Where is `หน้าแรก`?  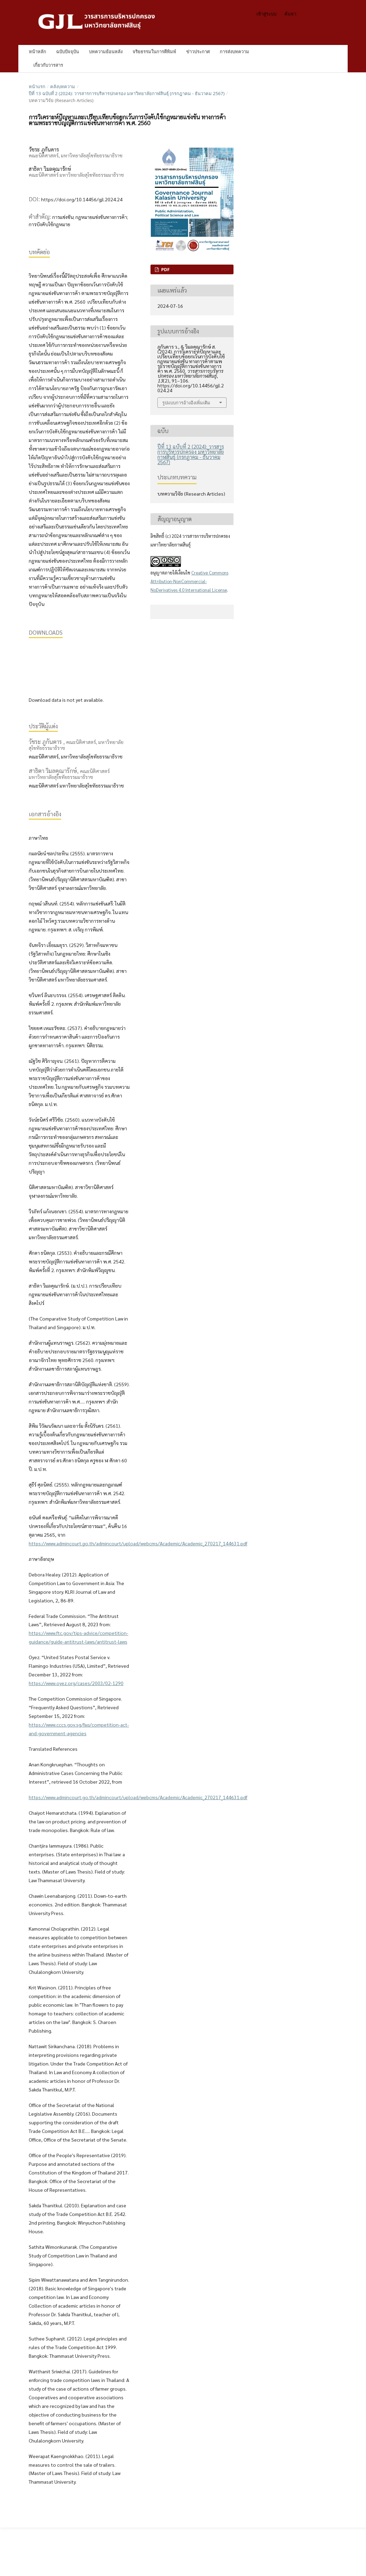 หน้าแรก is located at coordinates (37, 86).